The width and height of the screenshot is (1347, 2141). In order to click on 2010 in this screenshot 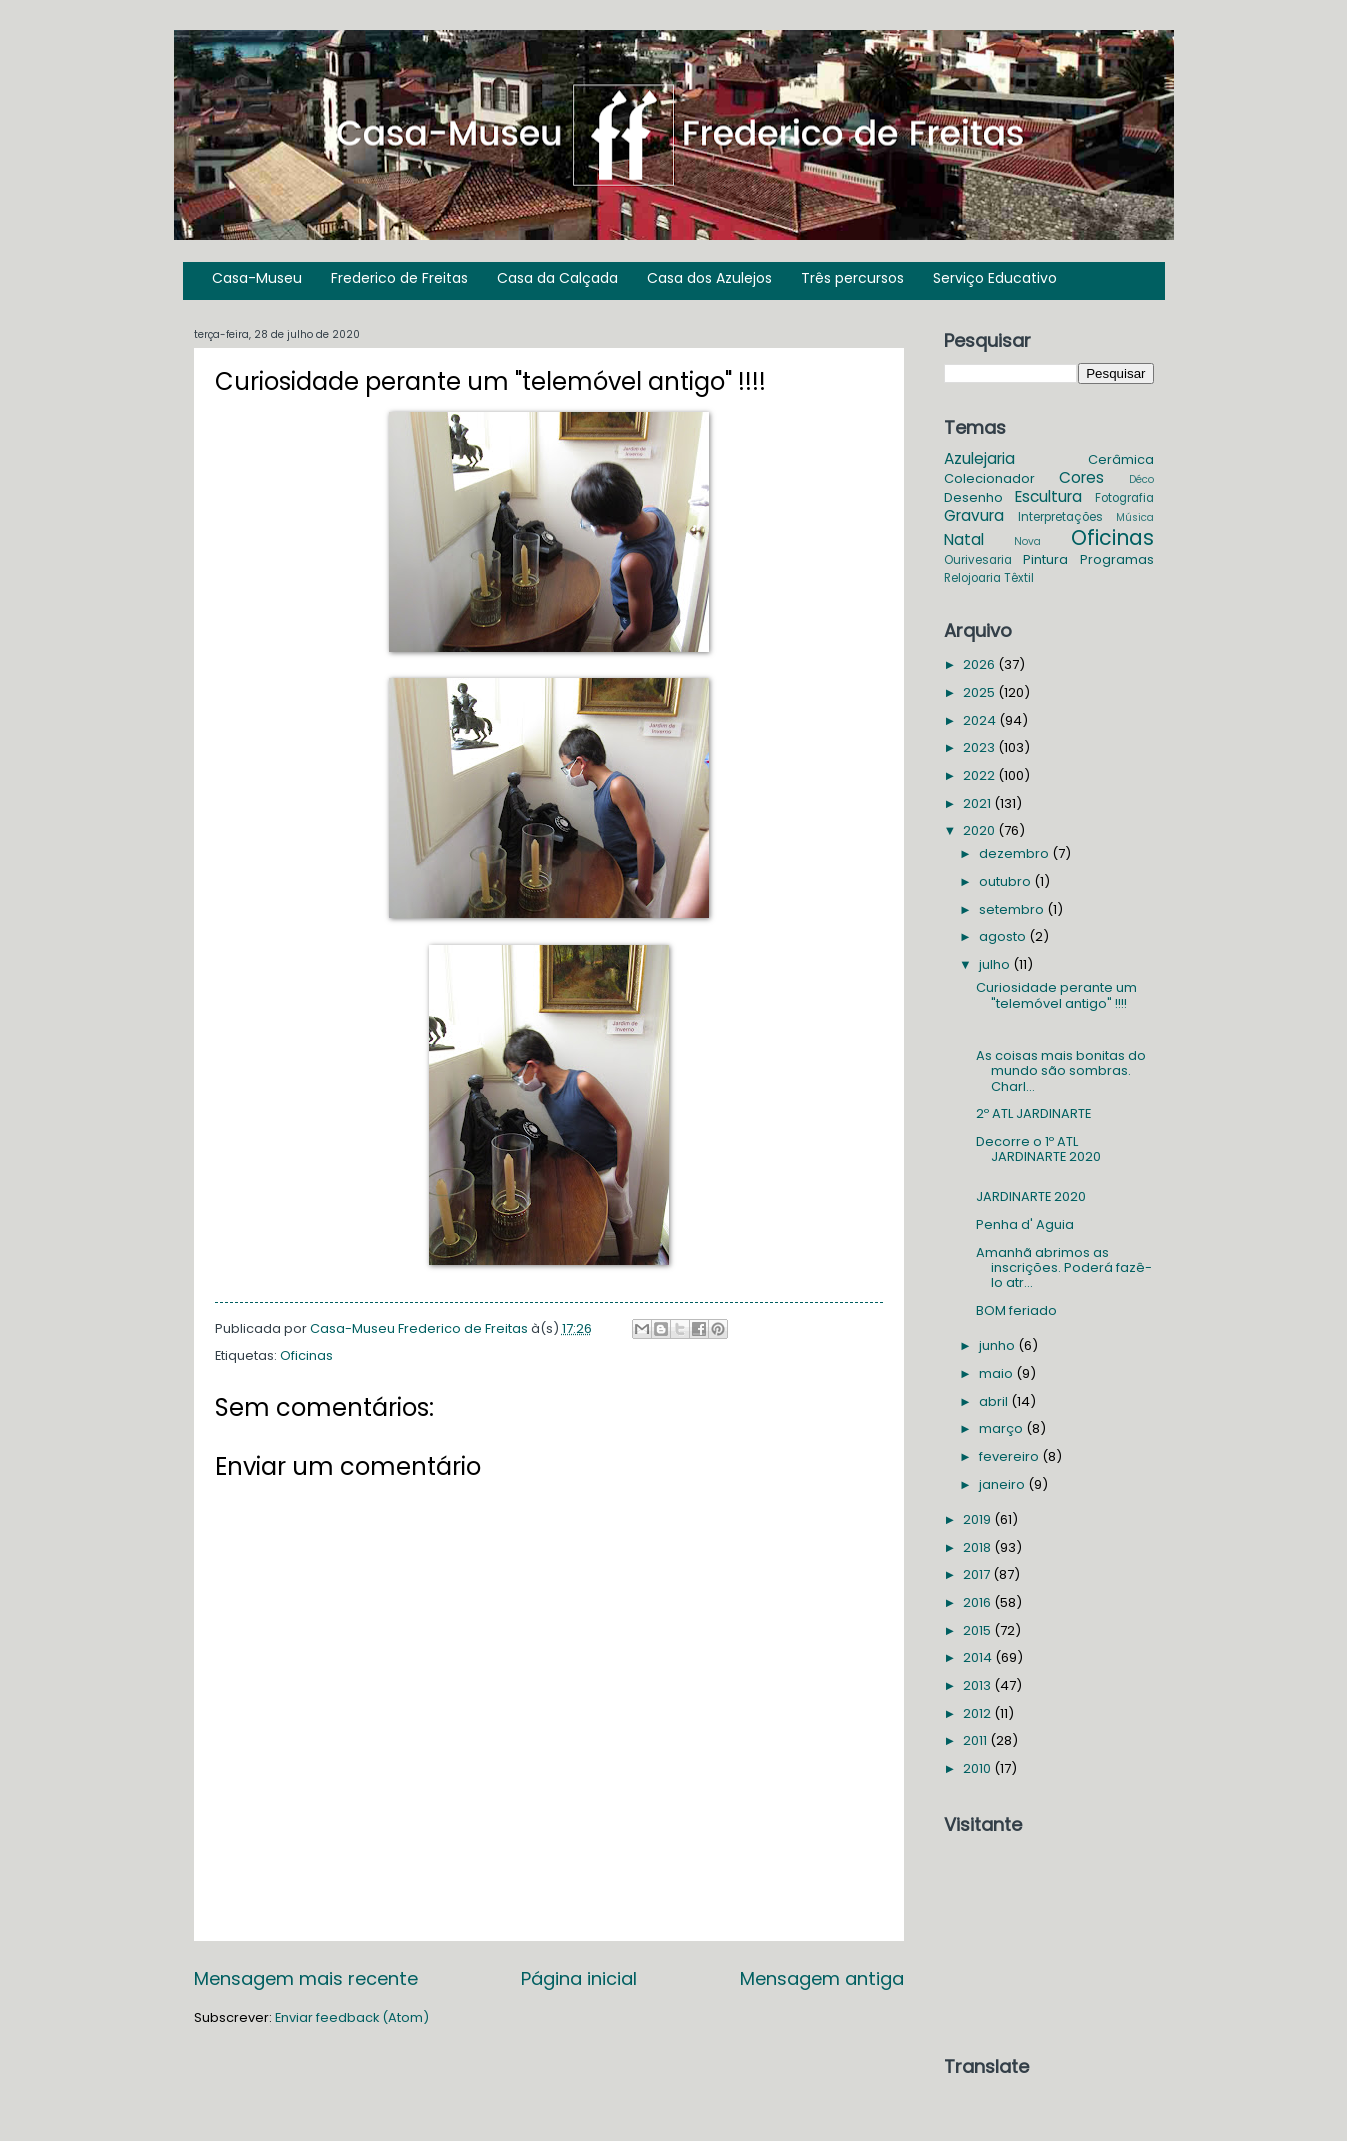, I will do `click(978, 1768)`.